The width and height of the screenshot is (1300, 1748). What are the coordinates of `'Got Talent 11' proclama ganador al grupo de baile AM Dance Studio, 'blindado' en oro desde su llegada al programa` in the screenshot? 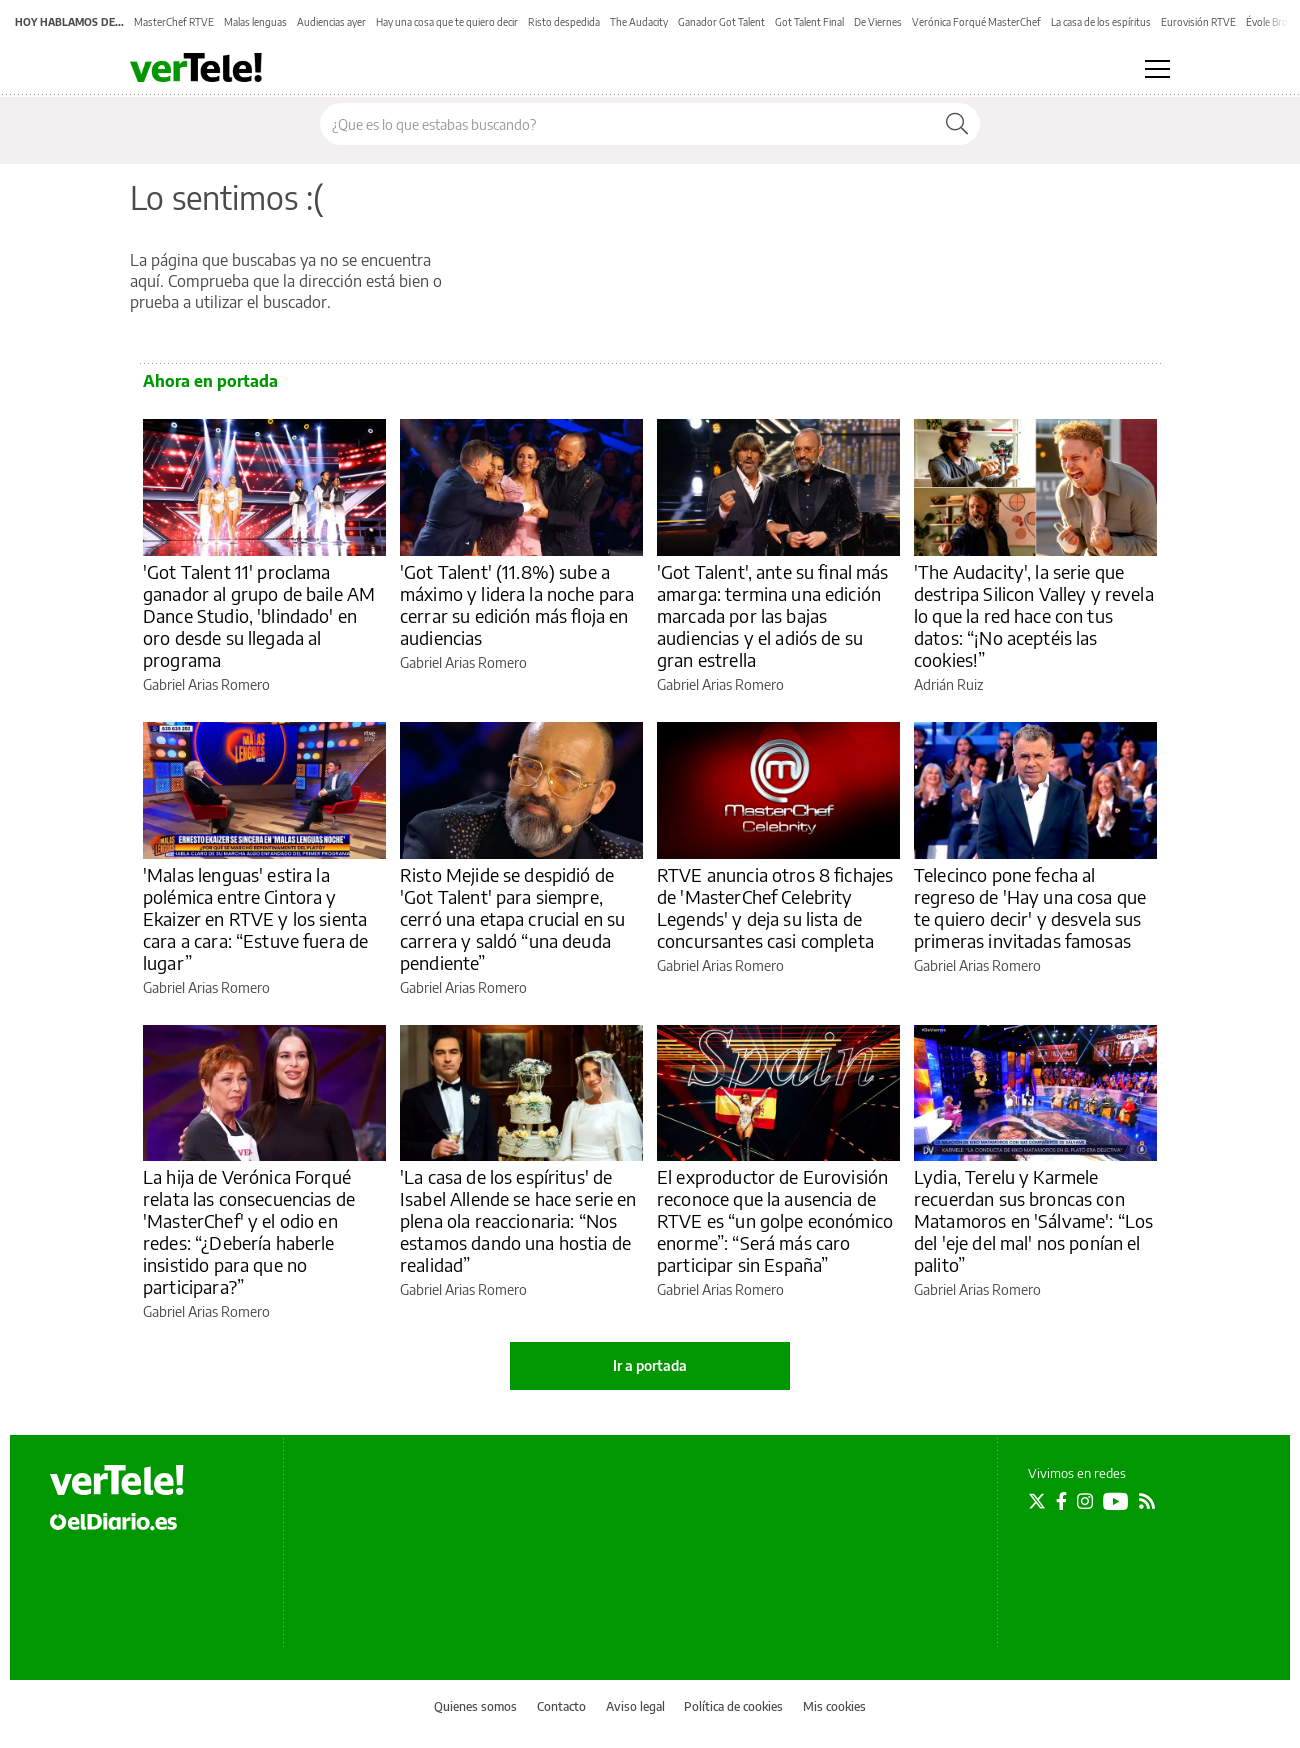 It's located at (259, 615).